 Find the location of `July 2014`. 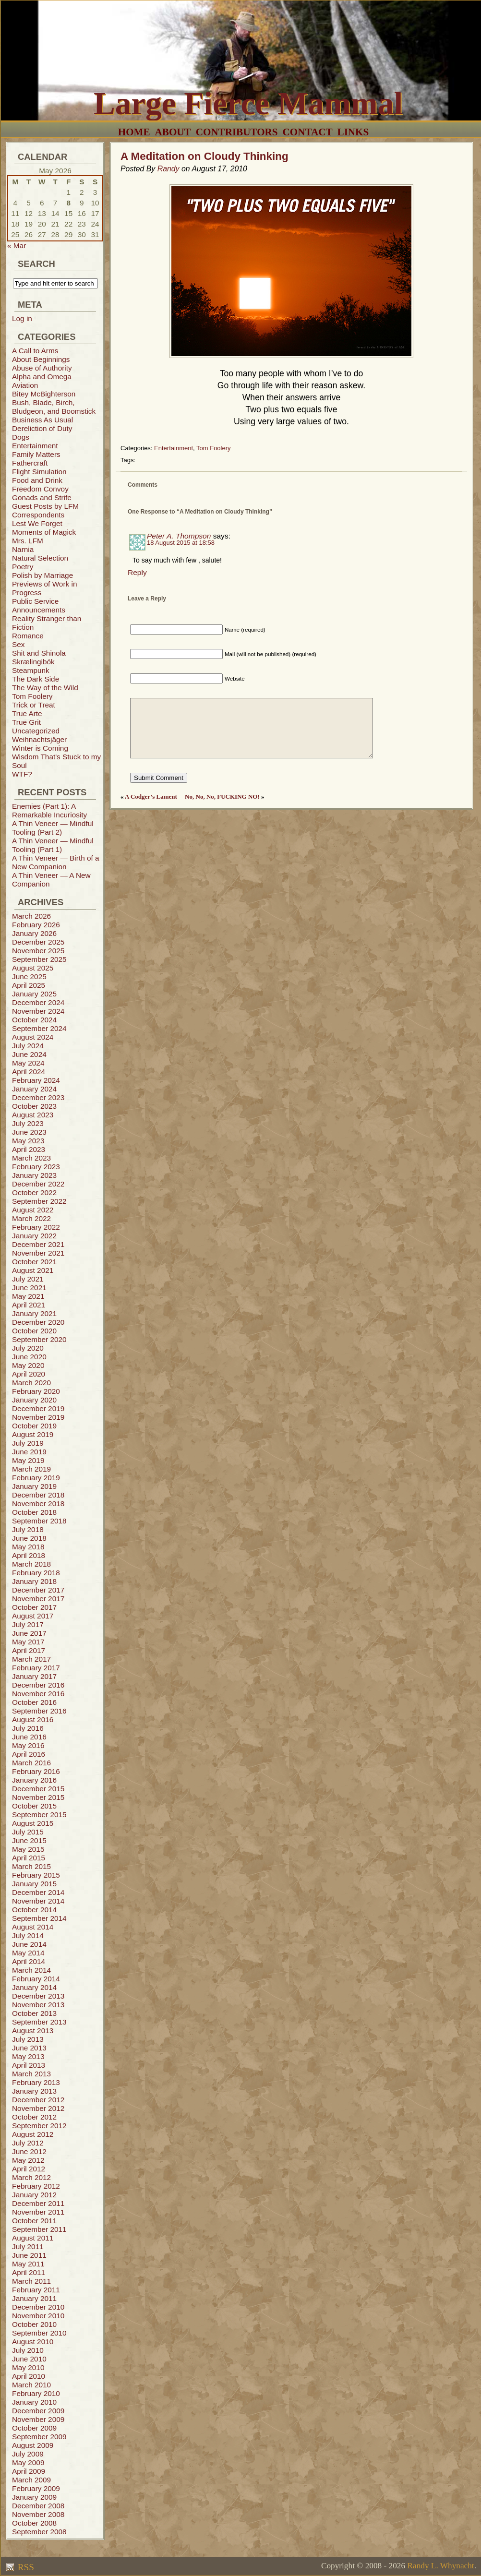

July 2014 is located at coordinates (28, 1935).